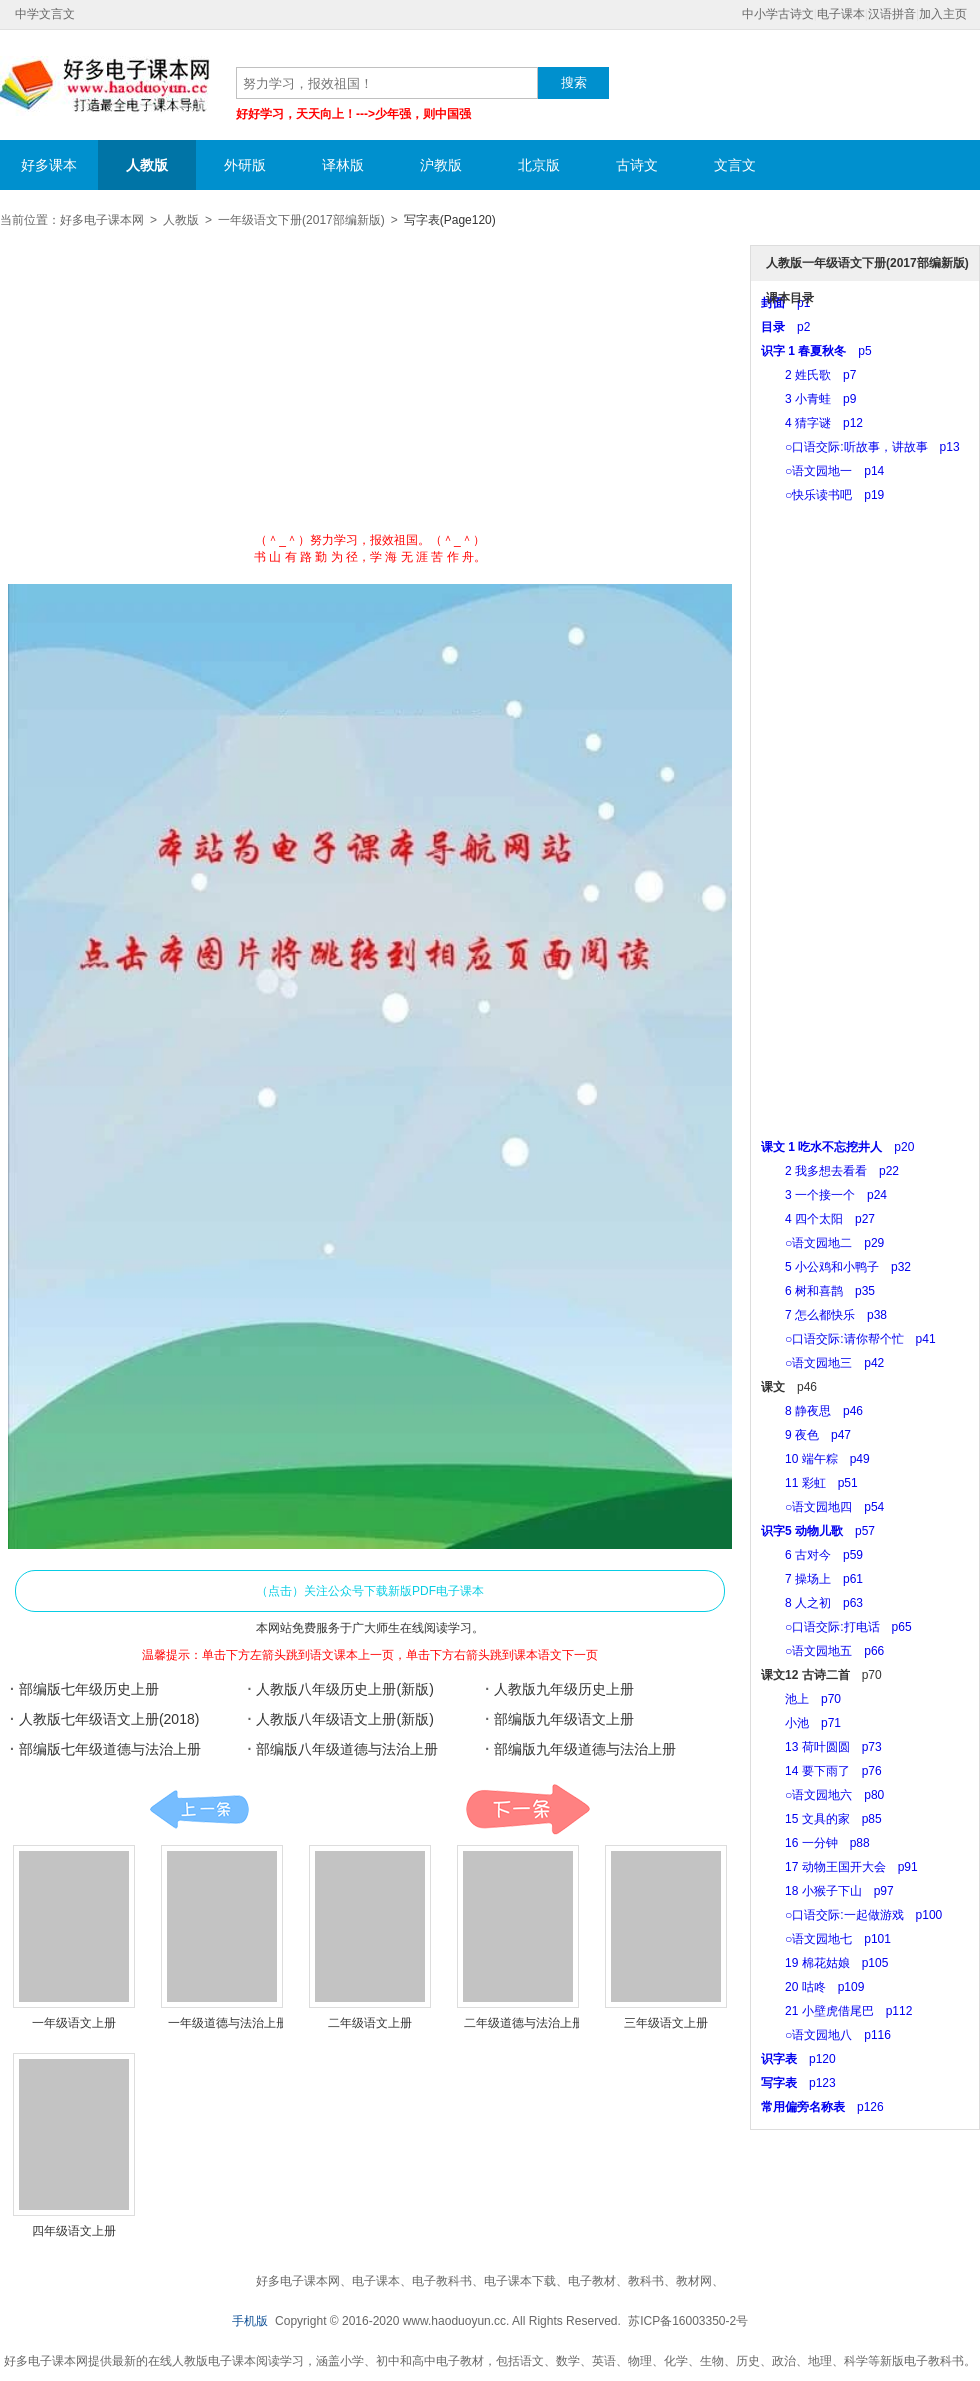 The height and width of the screenshot is (2381, 980). I want to click on 18 小猴子下山 p97, so click(827, 1891).